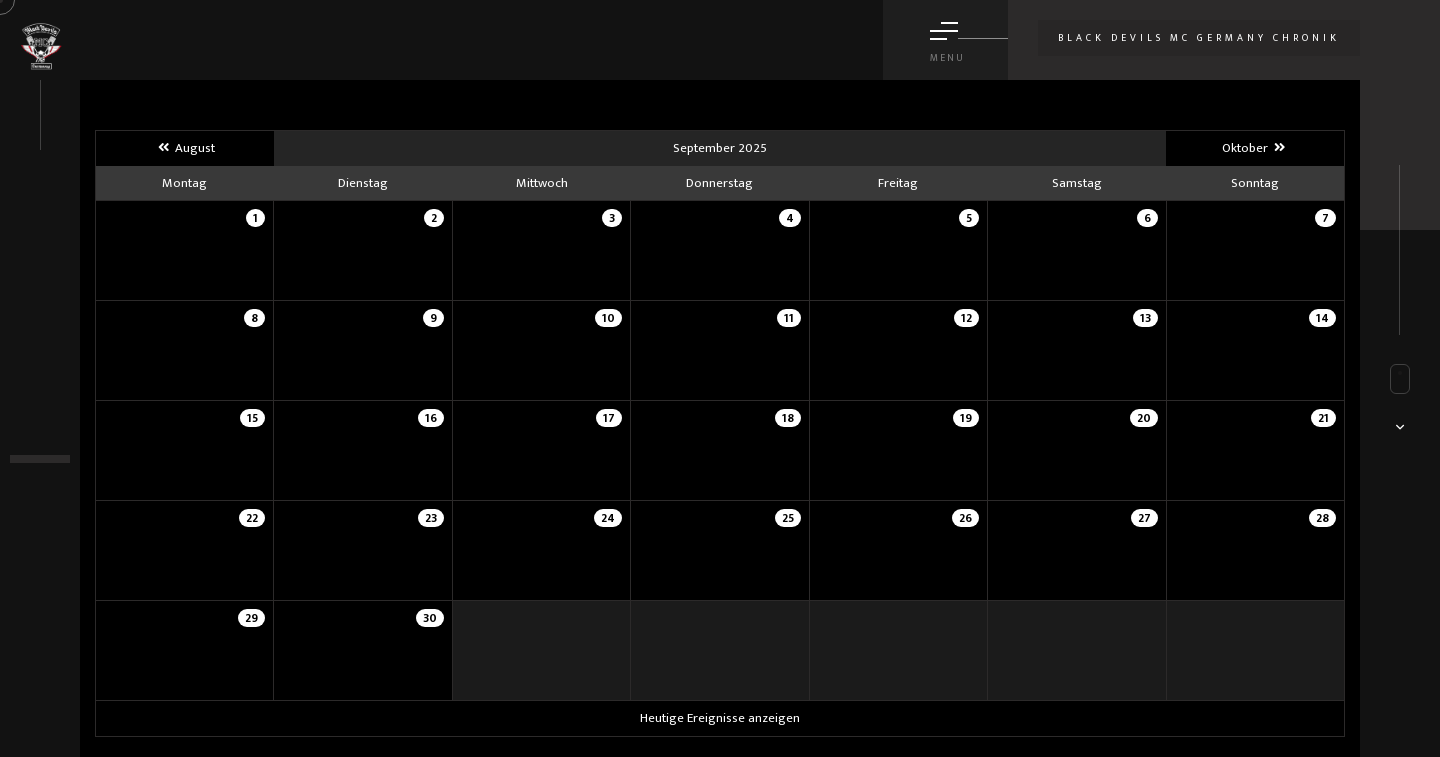  What do you see at coordinates (251, 618) in the screenshot?
I see `29` at bounding box center [251, 618].